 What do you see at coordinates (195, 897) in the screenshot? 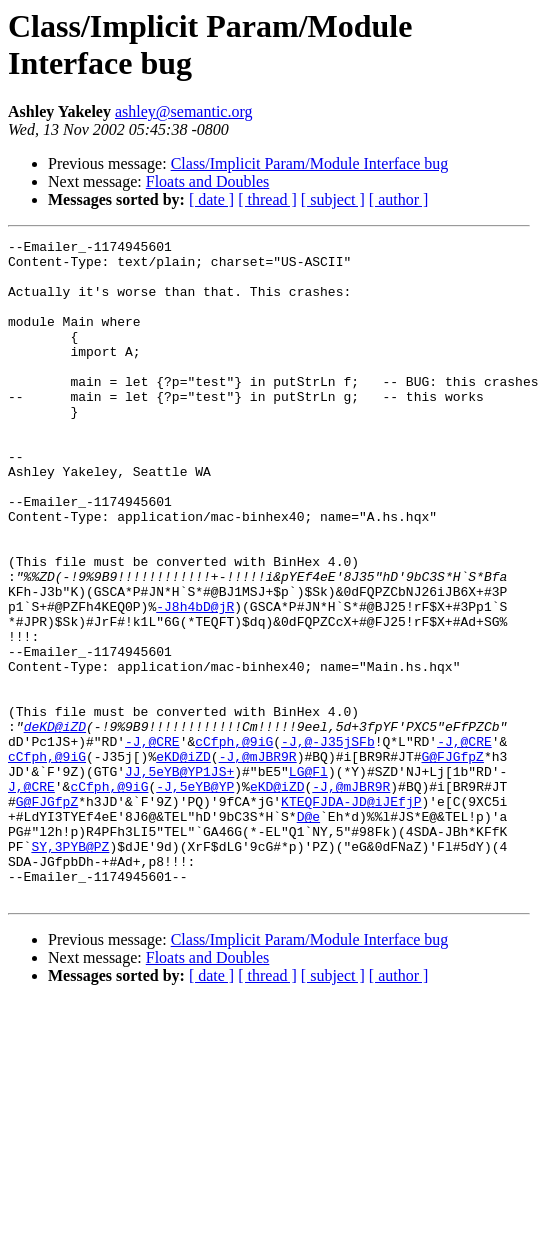
I see `-J,5eYB@YP` at bounding box center [195, 897].